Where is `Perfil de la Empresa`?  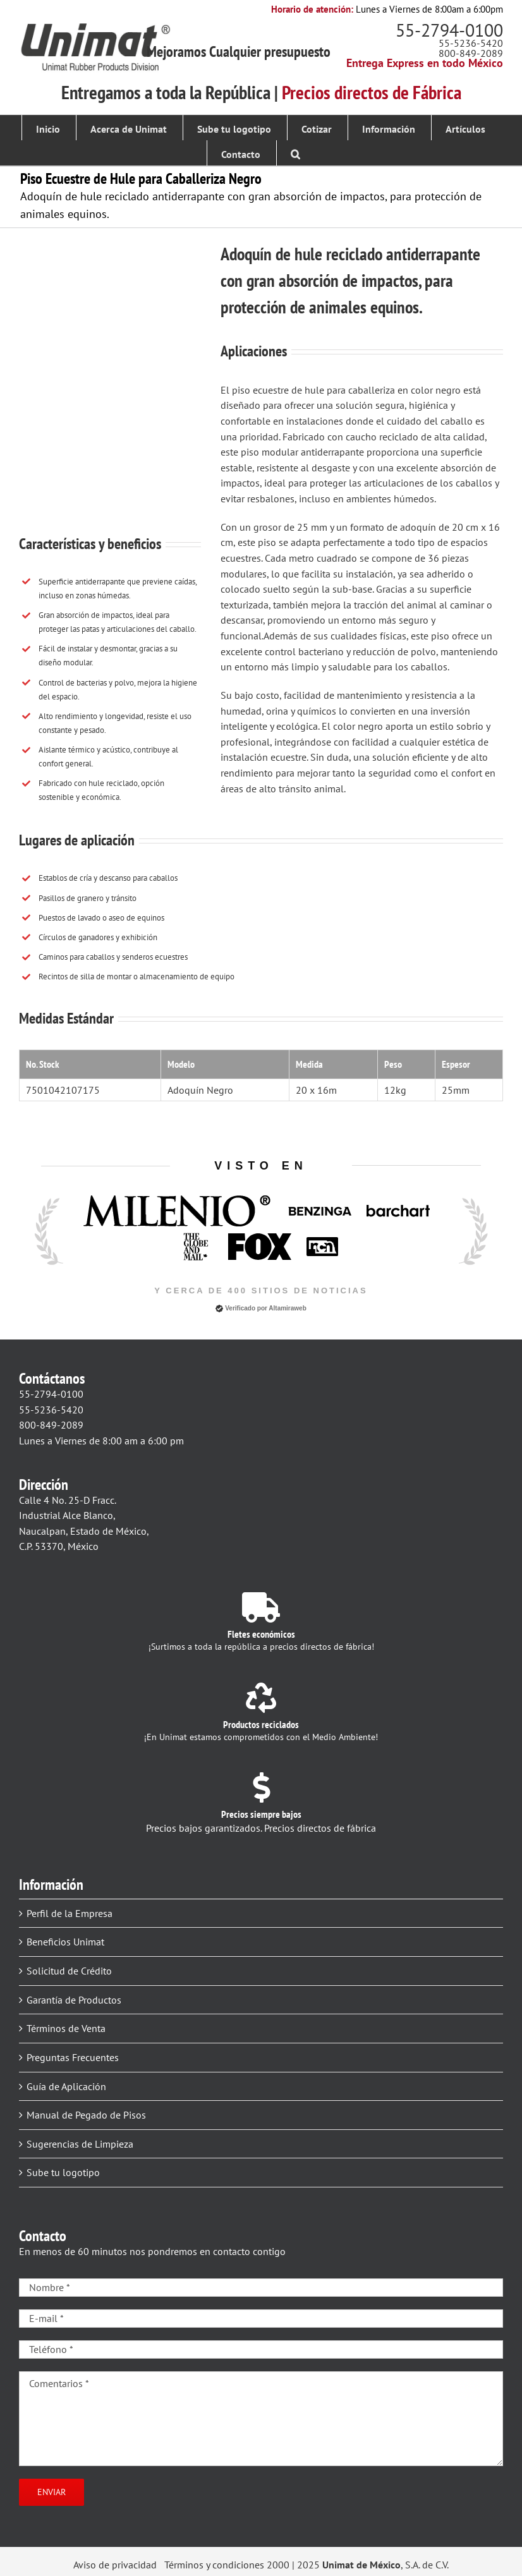 Perfil de la Empresa is located at coordinates (69, 1913).